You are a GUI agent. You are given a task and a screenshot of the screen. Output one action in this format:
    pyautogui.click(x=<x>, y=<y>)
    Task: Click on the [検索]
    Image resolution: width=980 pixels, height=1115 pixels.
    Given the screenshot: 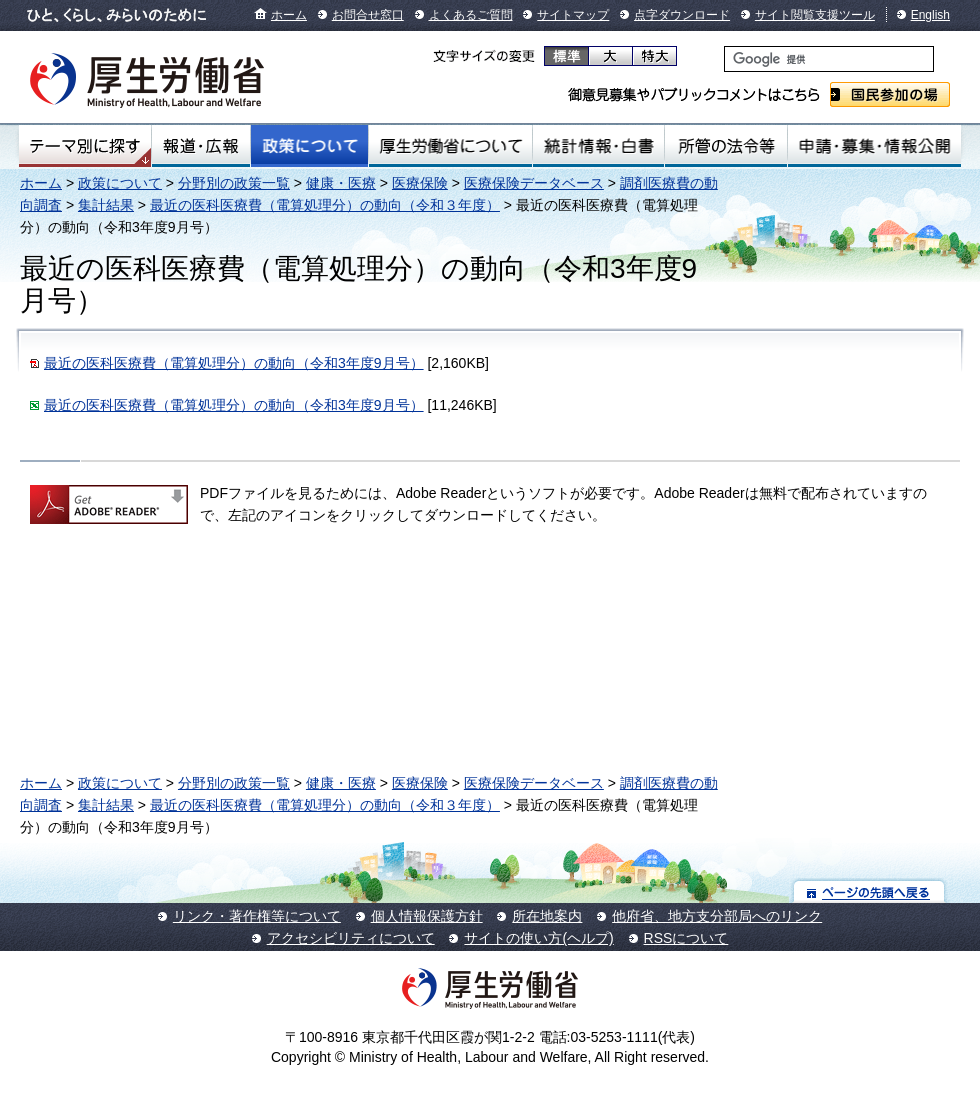 What is the action you would take?
    pyautogui.click(x=829, y=59)
    